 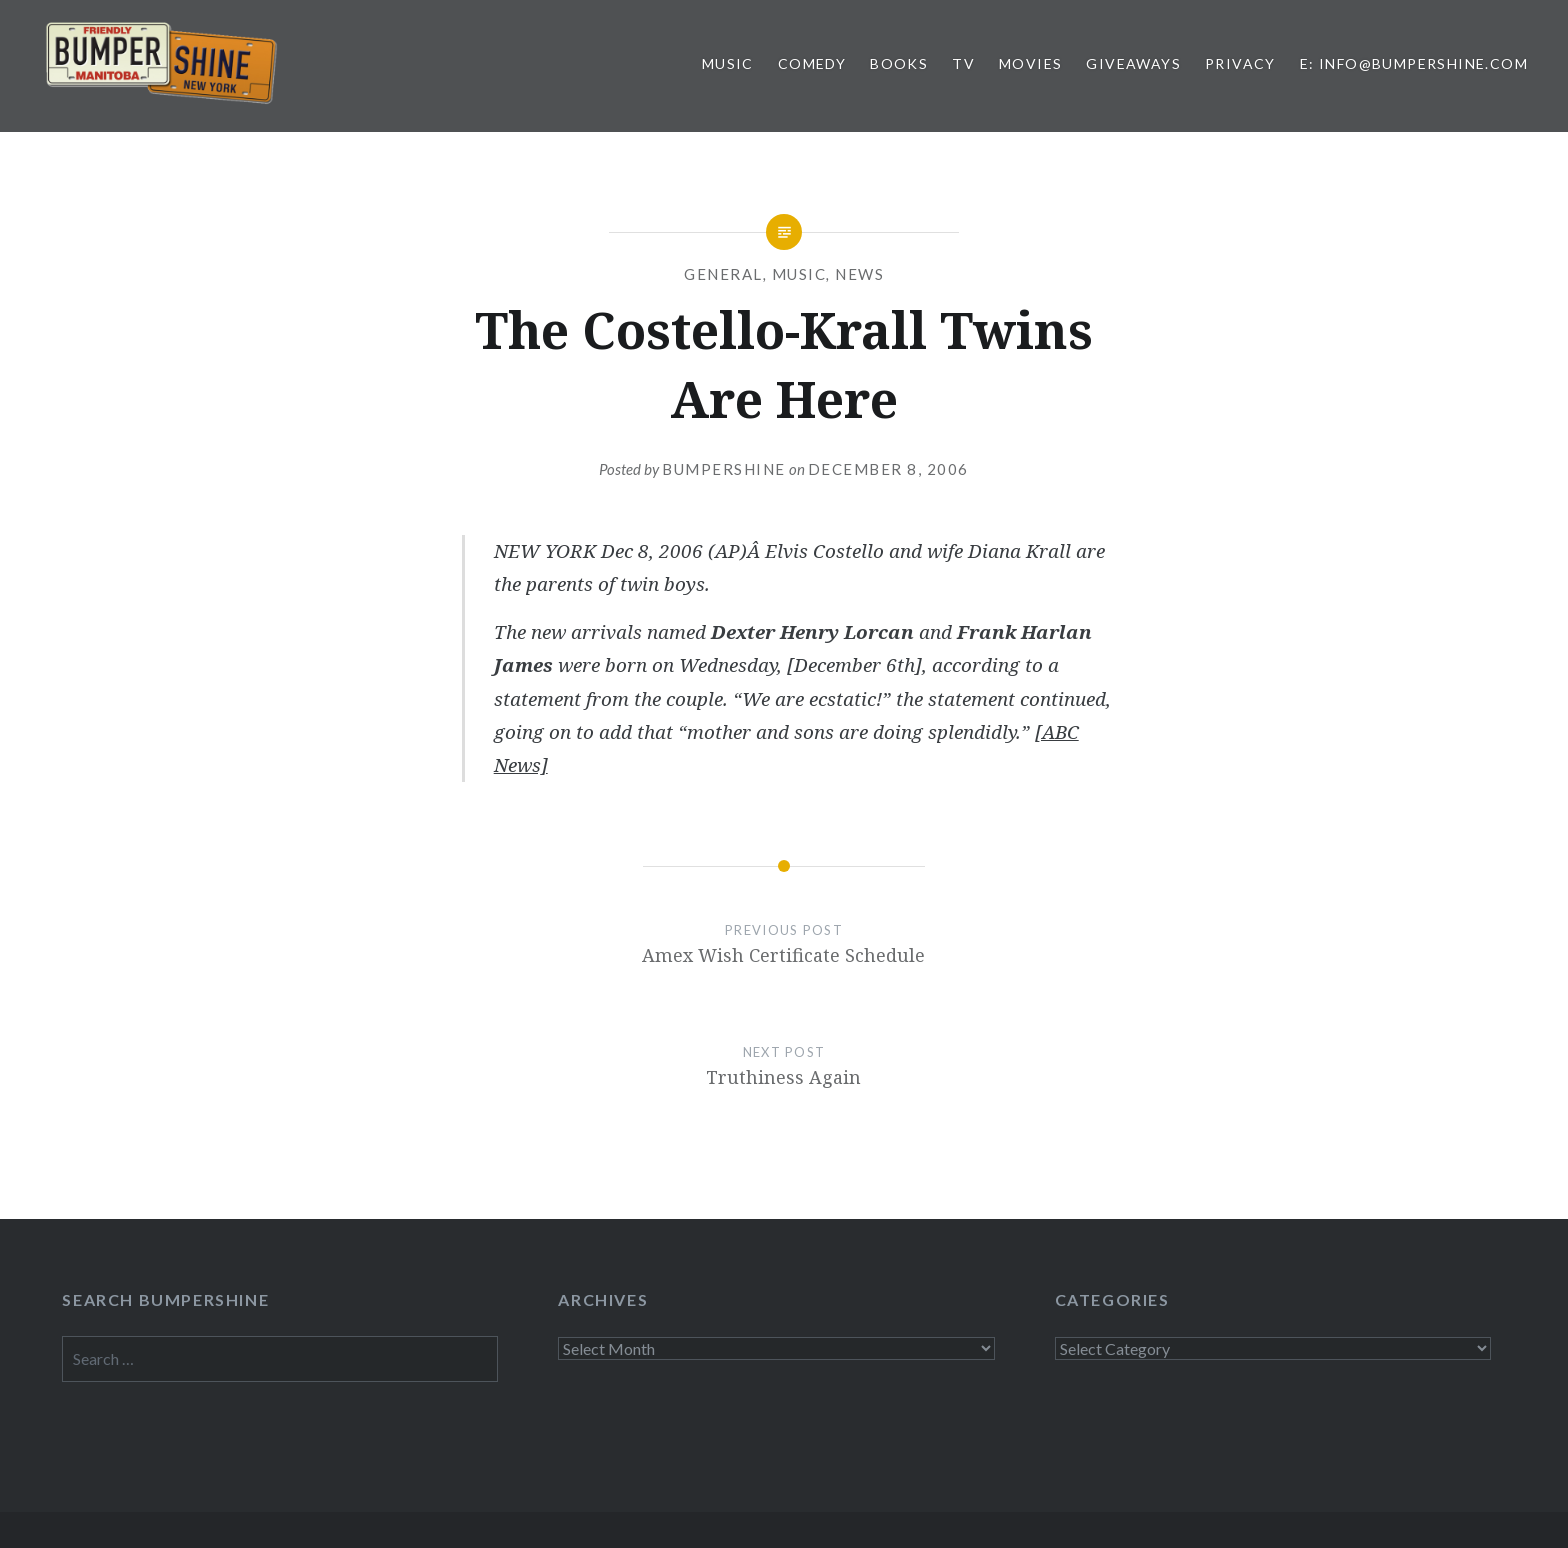 What do you see at coordinates (1030, 63) in the screenshot?
I see `Movies` at bounding box center [1030, 63].